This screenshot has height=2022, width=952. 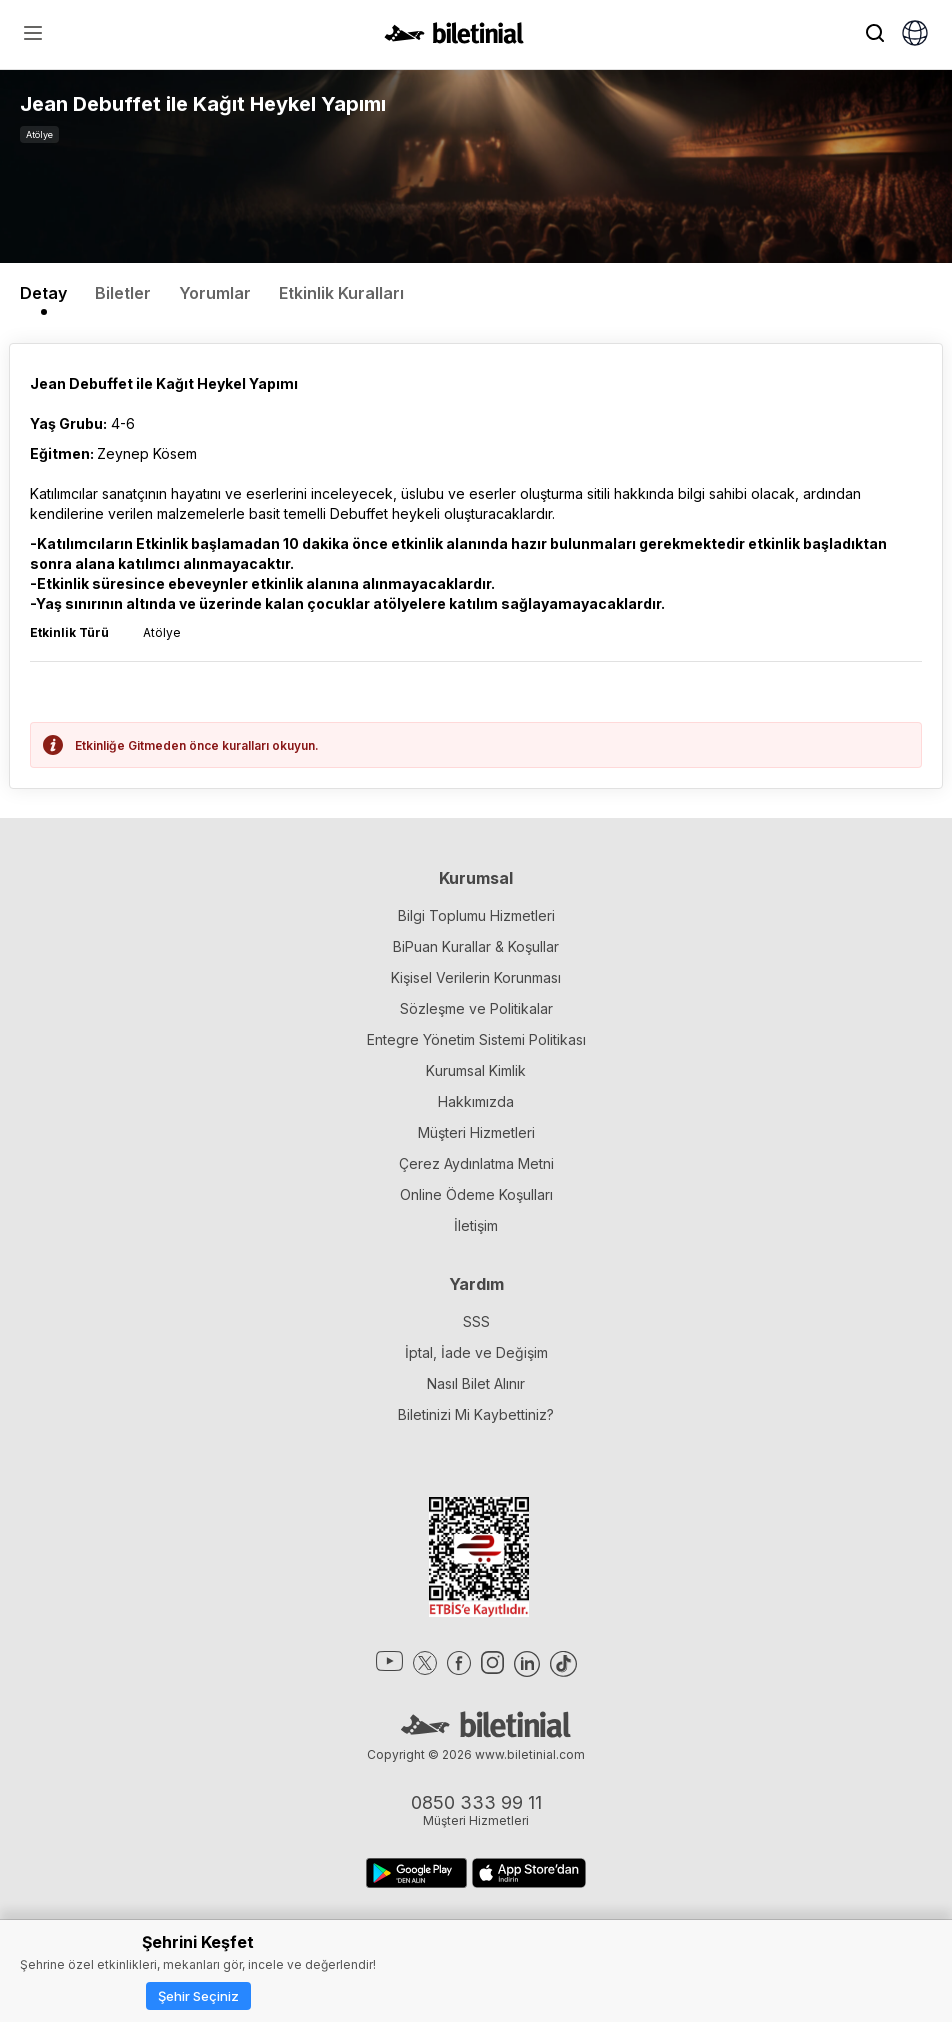 What do you see at coordinates (198, 1996) in the screenshot?
I see `Şehir Seçiniz` at bounding box center [198, 1996].